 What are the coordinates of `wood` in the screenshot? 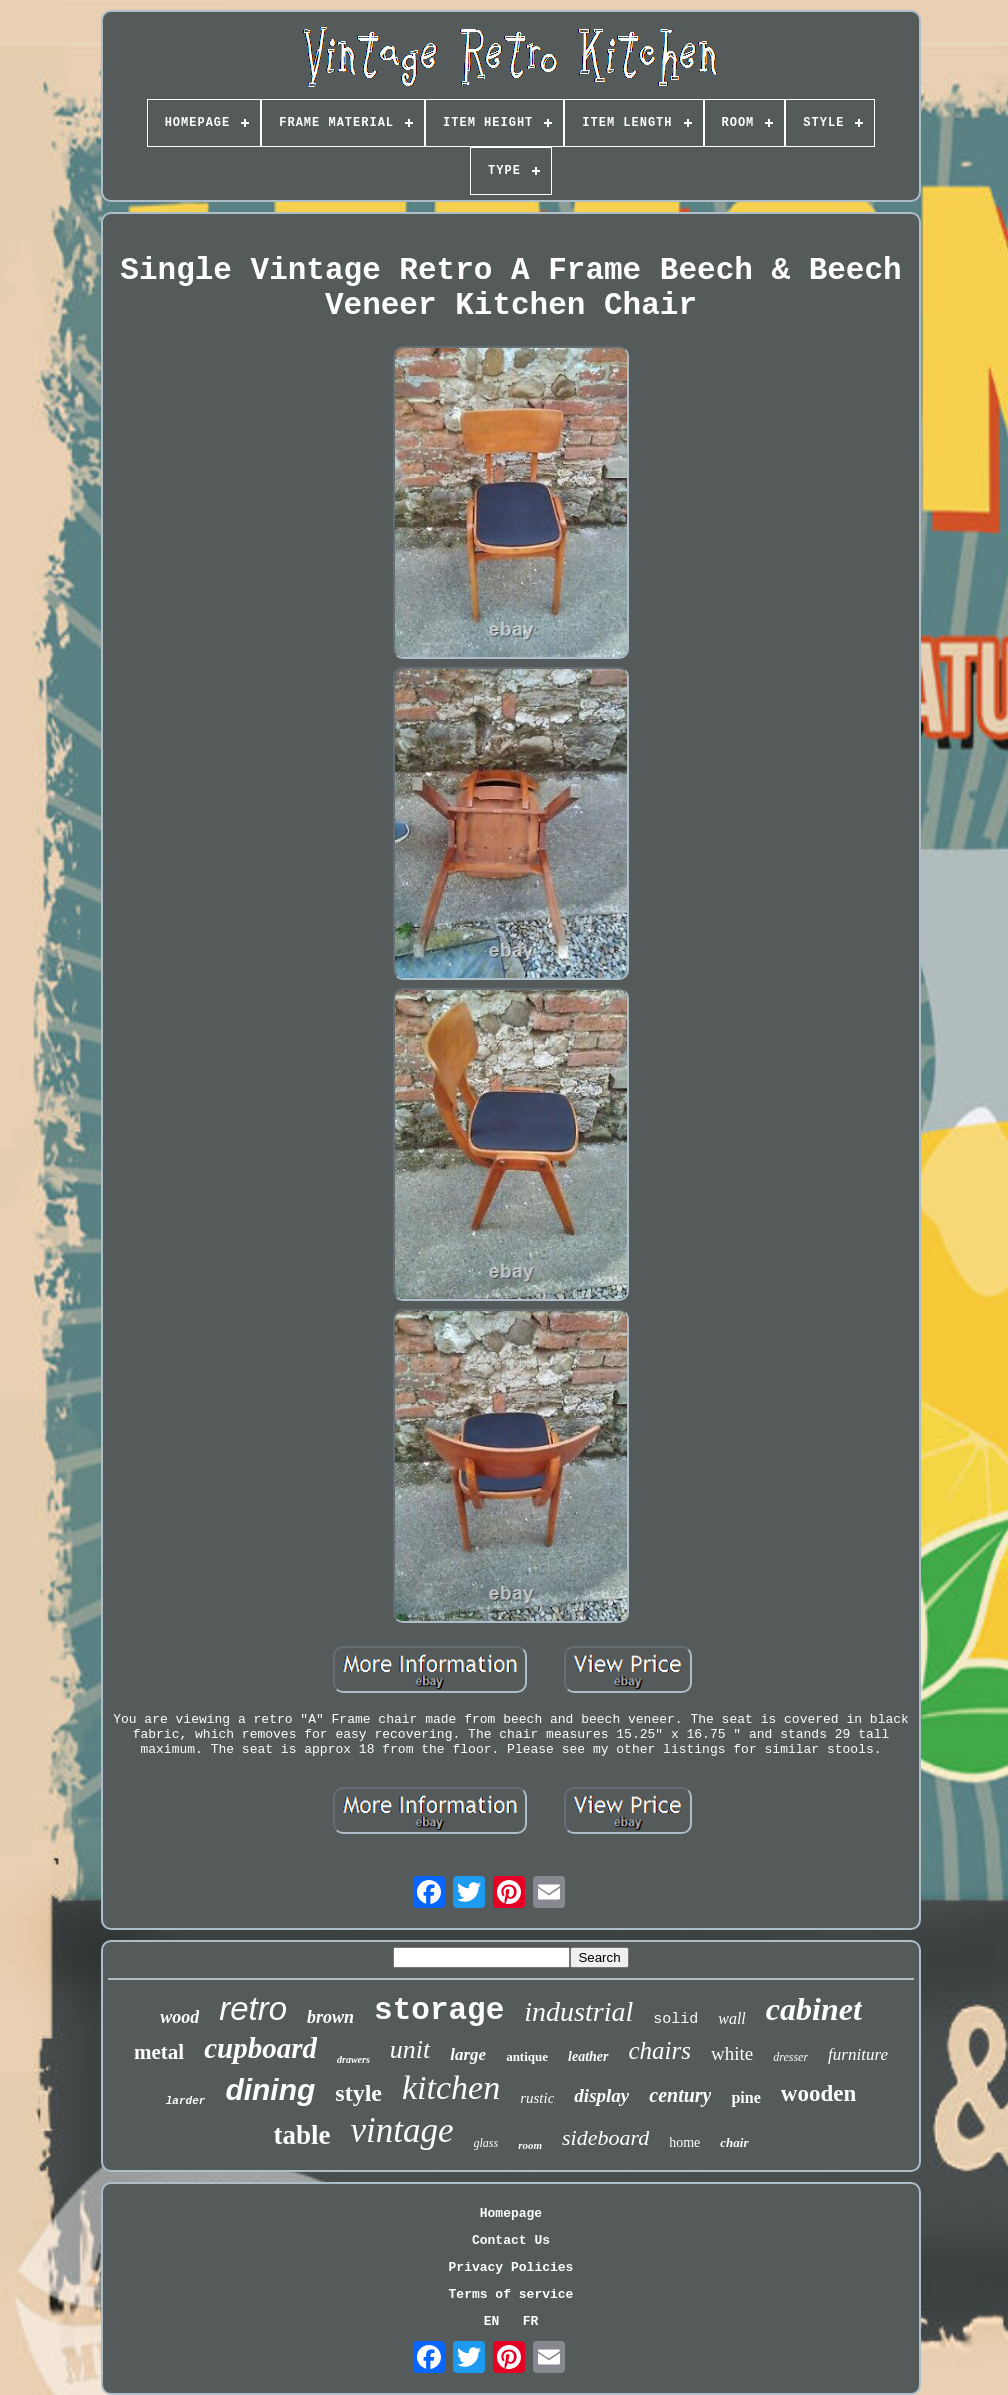 It's located at (179, 2017).